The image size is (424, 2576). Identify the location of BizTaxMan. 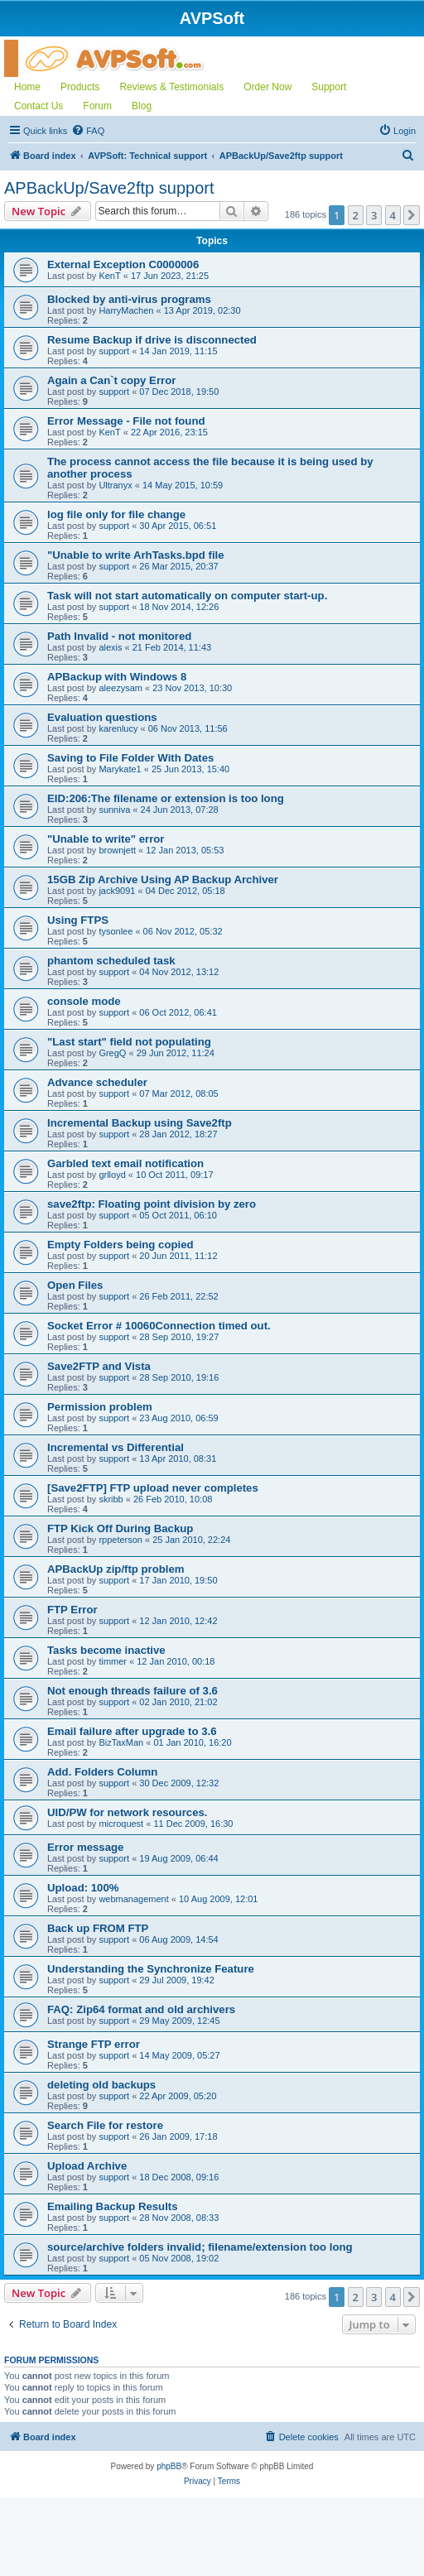
(121, 1742).